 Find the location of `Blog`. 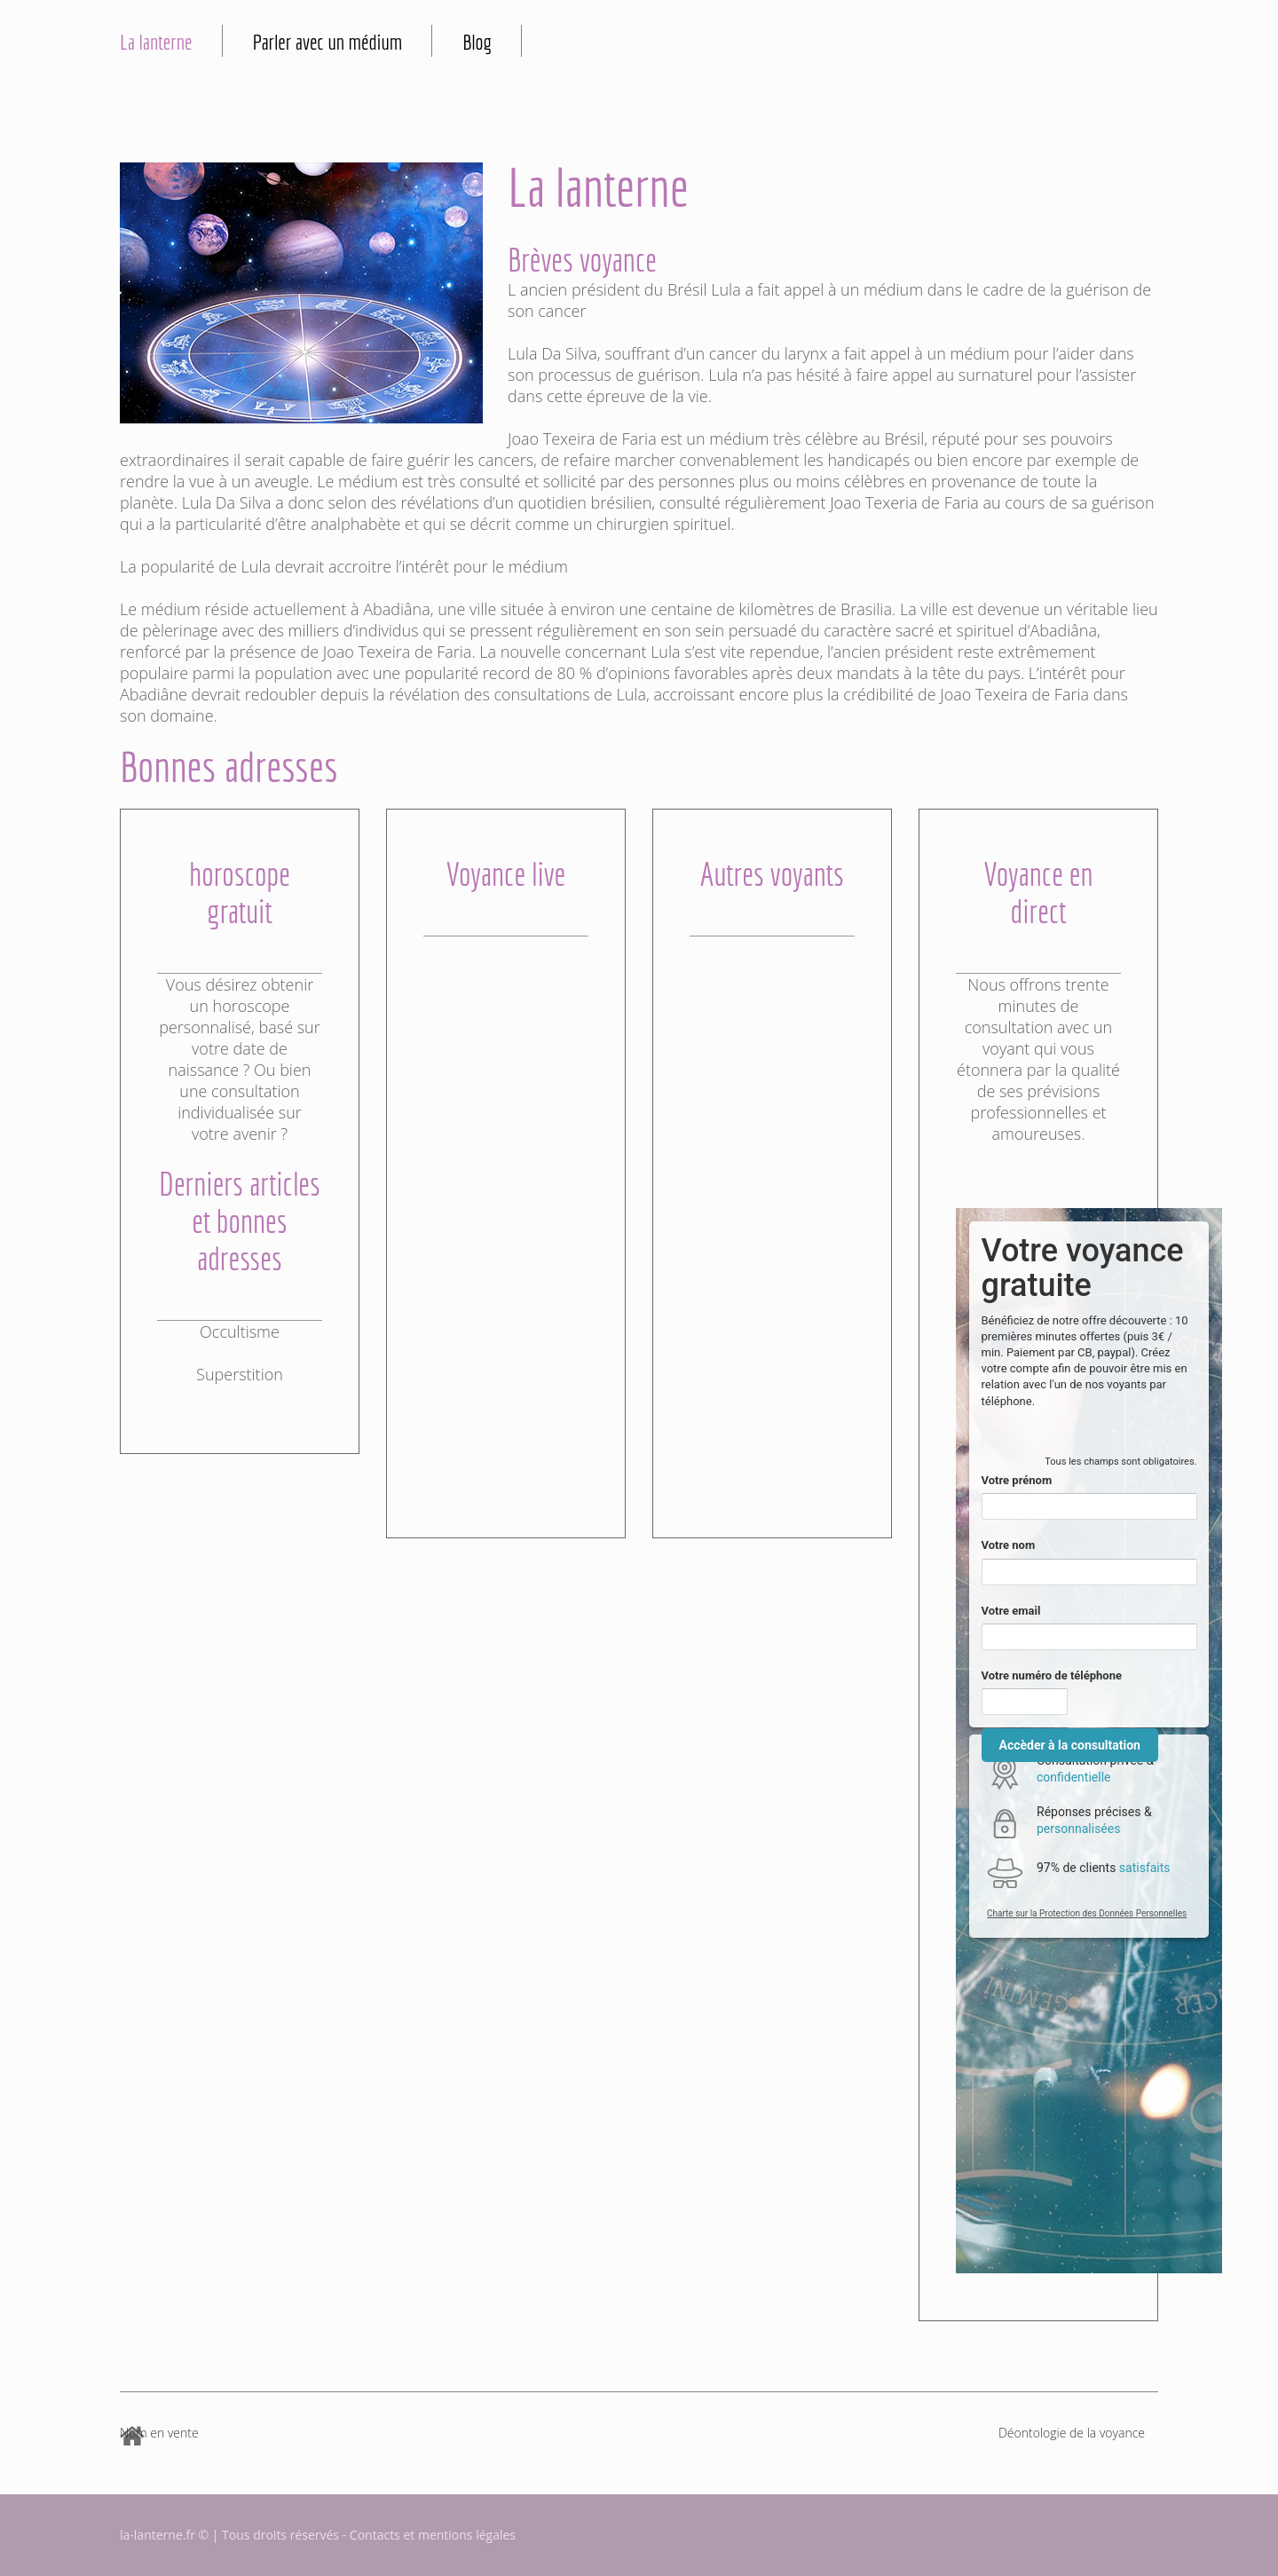

Blog is located at coordinates (477, 41).